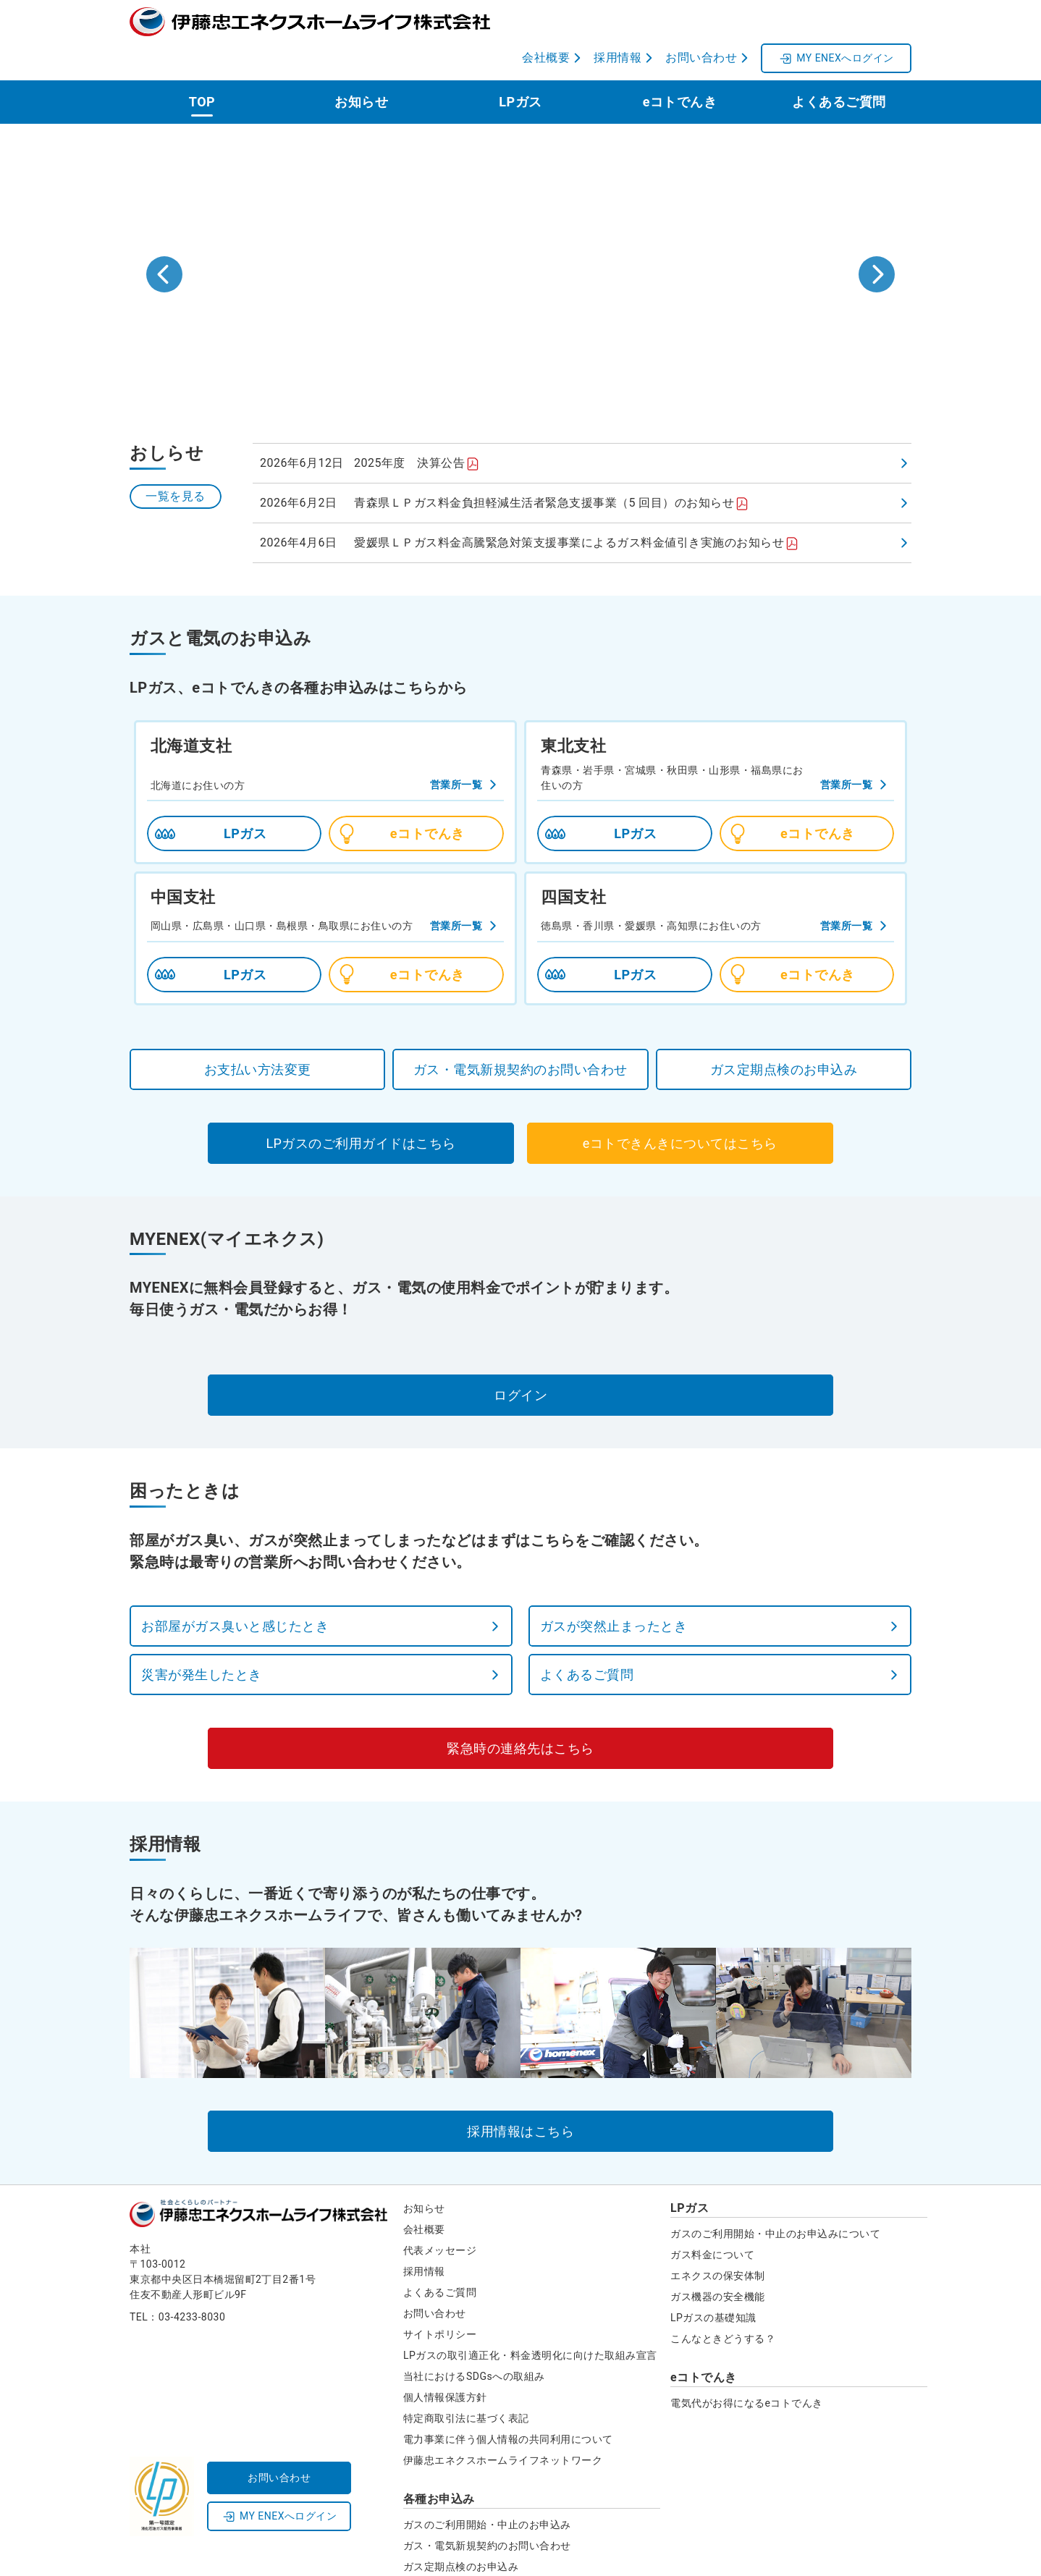 The width and height of the screenshot is (1041, 2576). What do you see at coordinates (680, 65) in the screenshot?
I see `eコトでんき` at bounding box center [680, 65].